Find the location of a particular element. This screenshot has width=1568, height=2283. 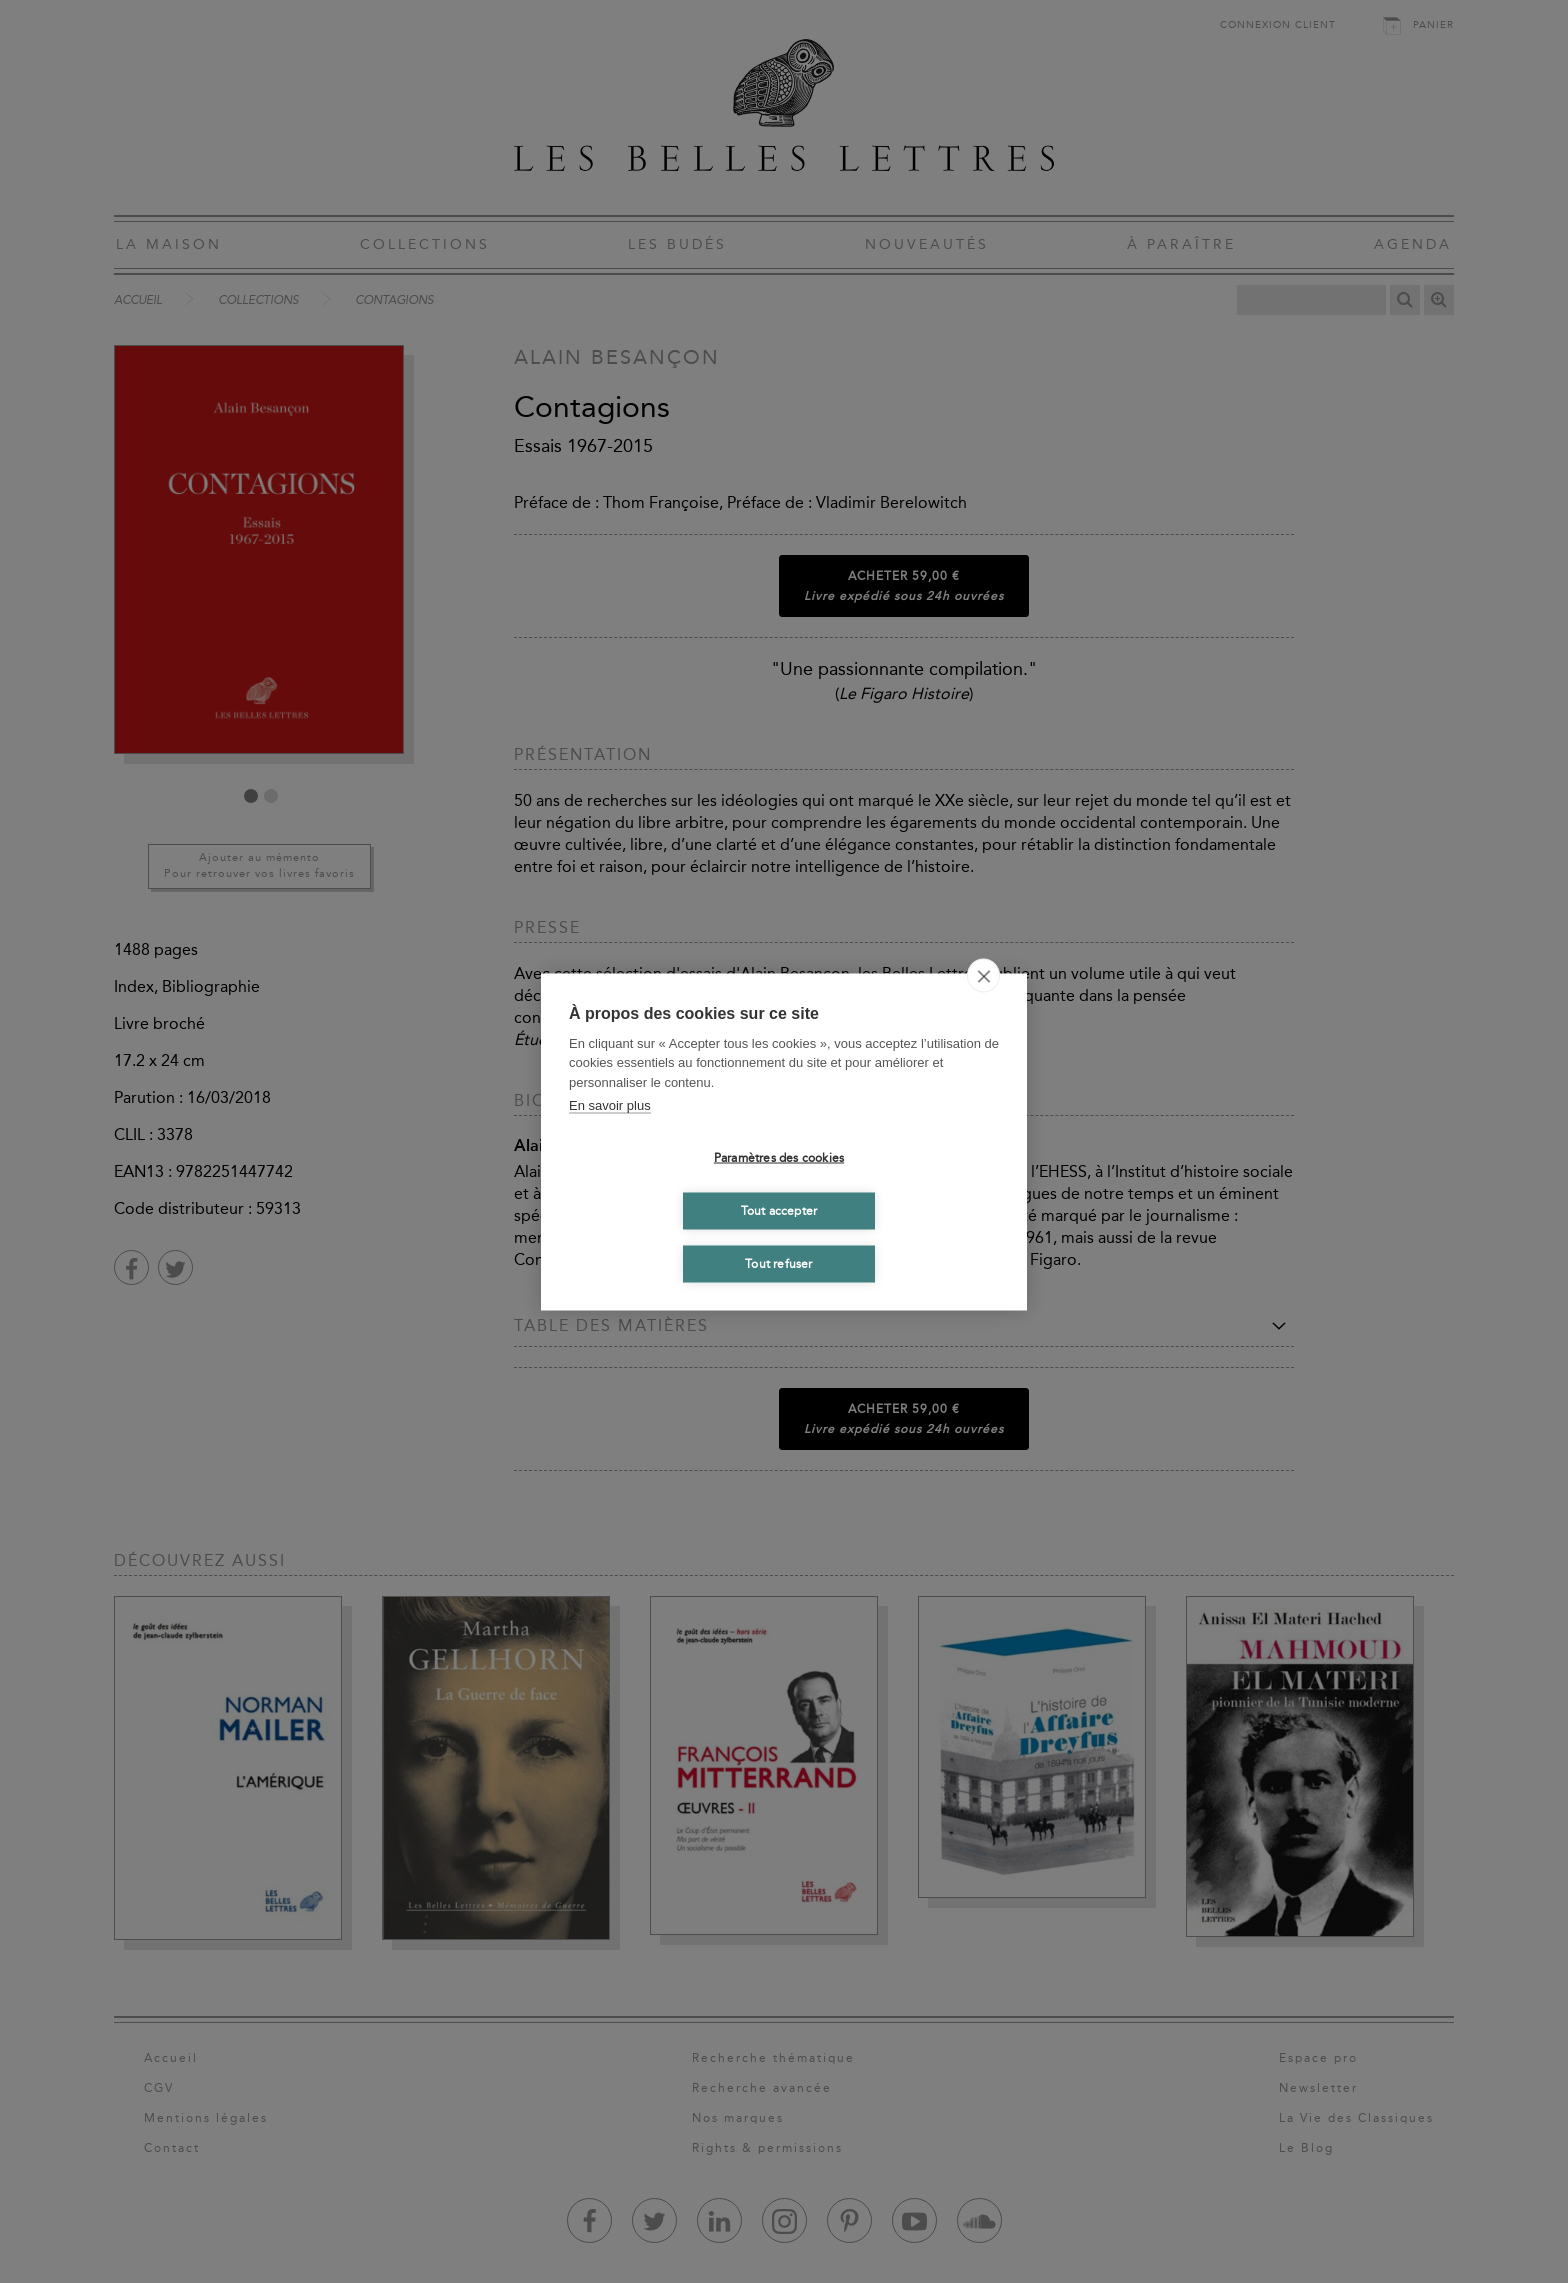

En savoir plus is located at coordinates (610, 1105).